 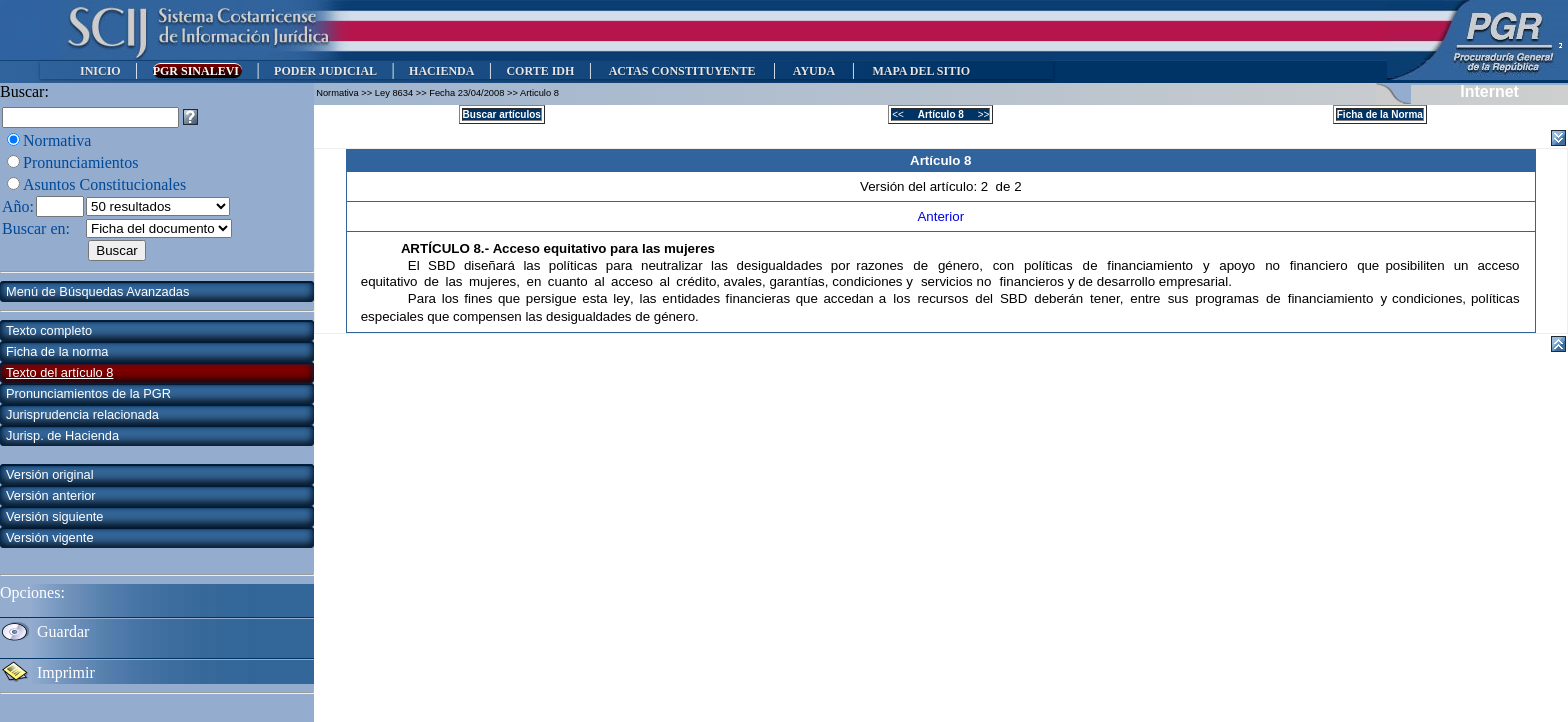 I want to click on AYUDA, so click(x=813, y=71).